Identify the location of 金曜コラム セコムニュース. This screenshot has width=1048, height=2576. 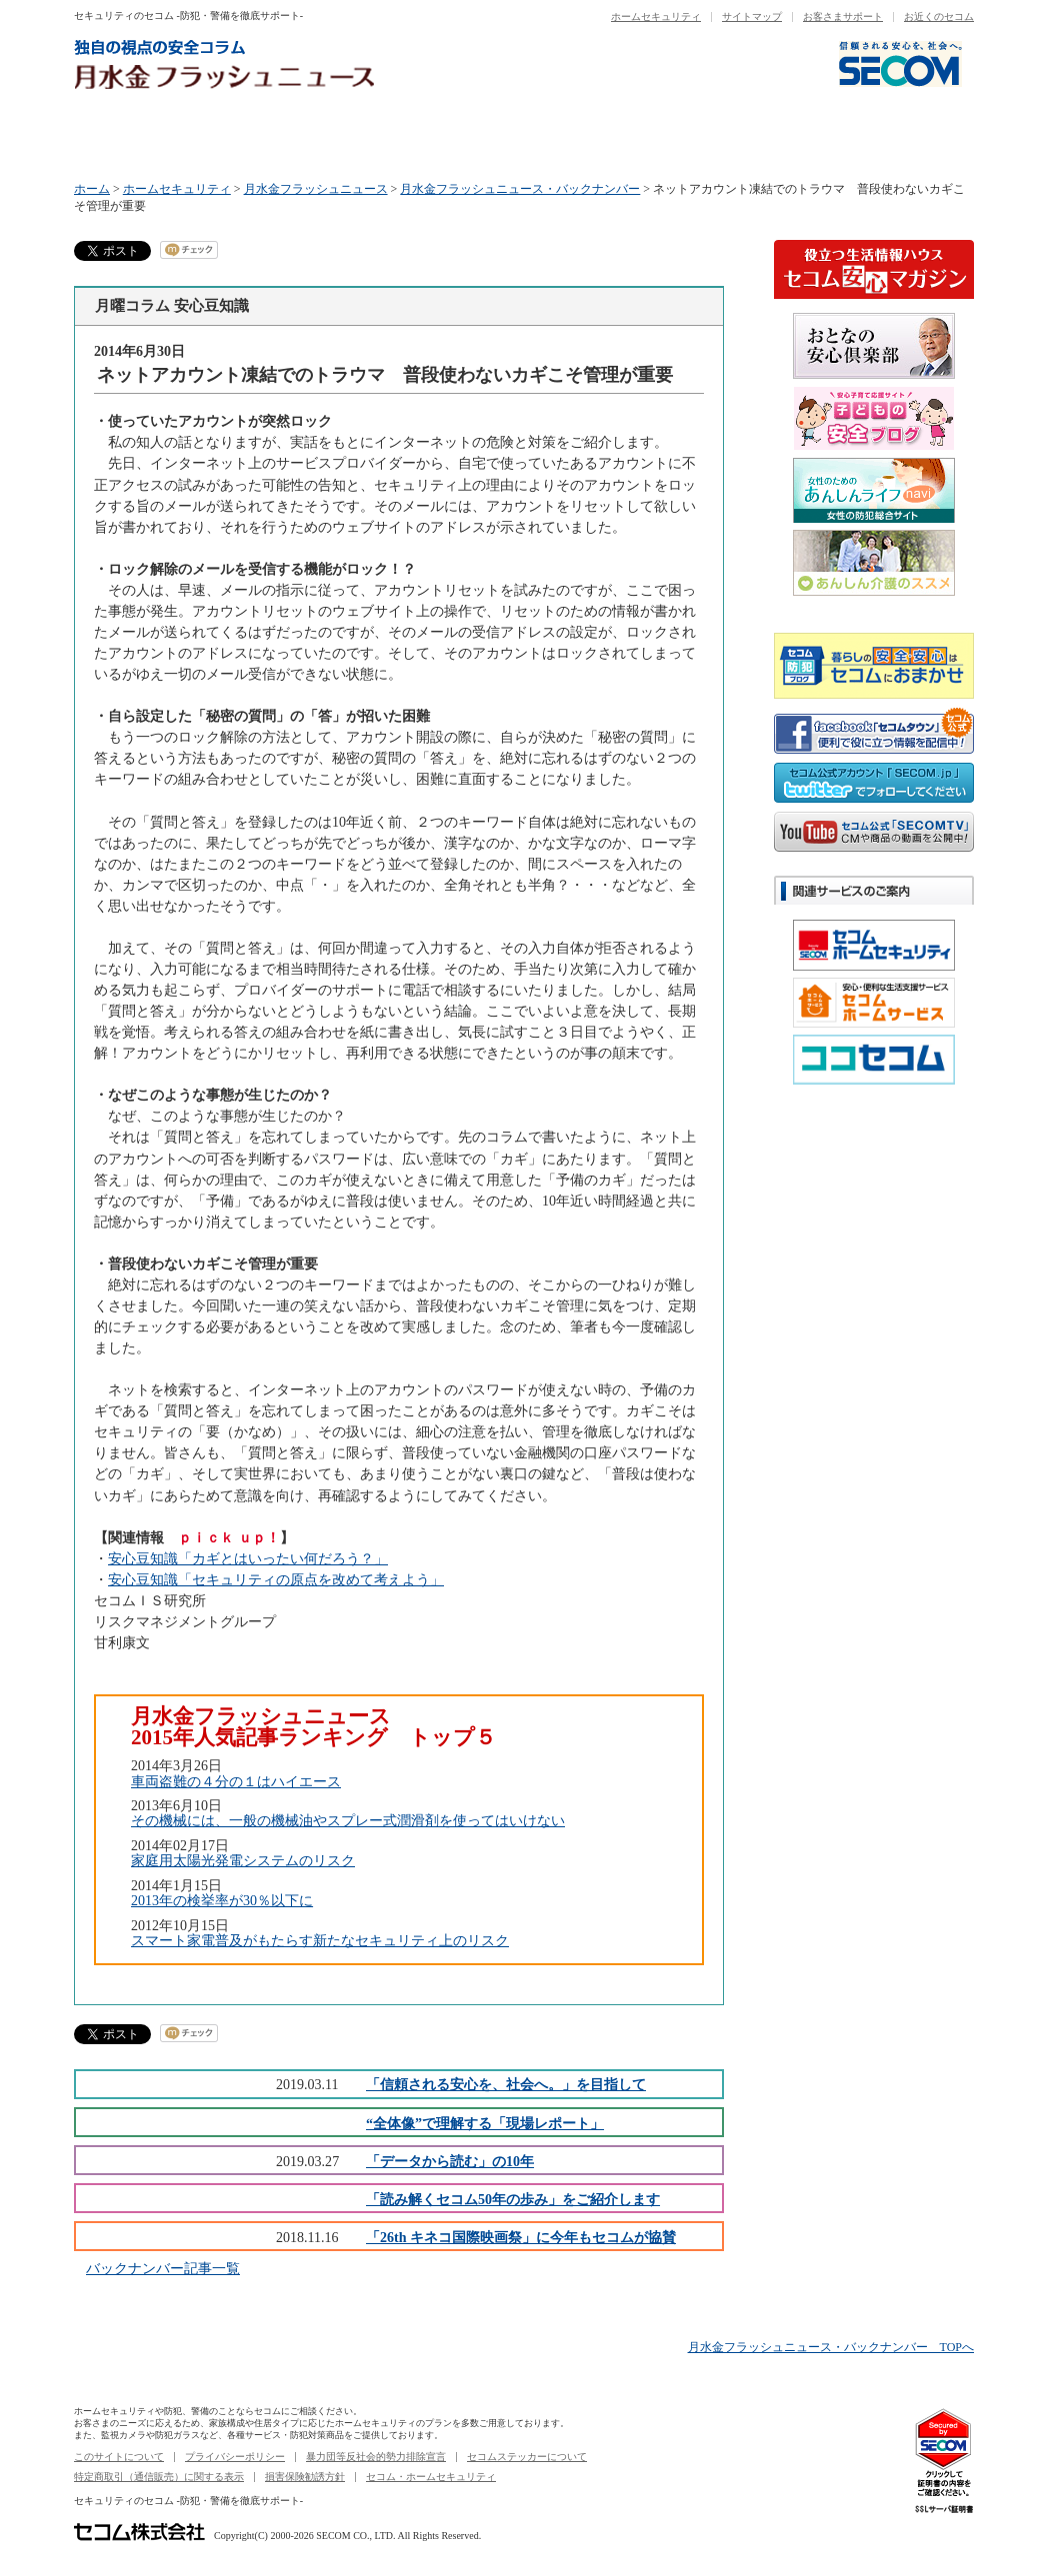
(750, 137).